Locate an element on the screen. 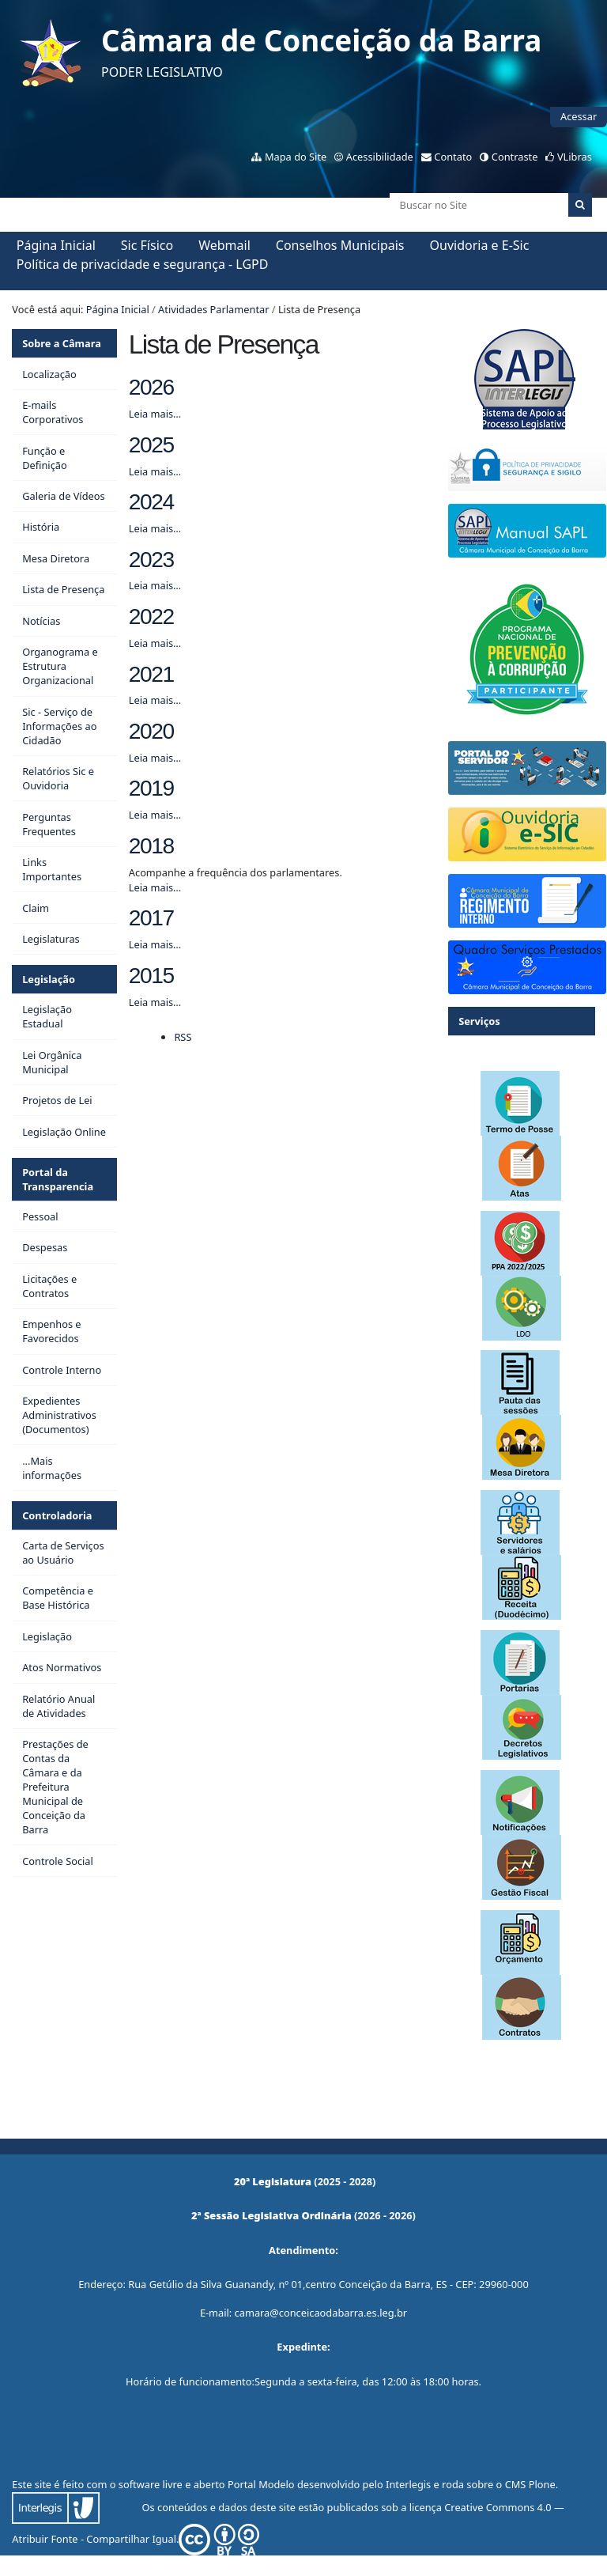  Mapa do Site is located at coordinates (295, 156).